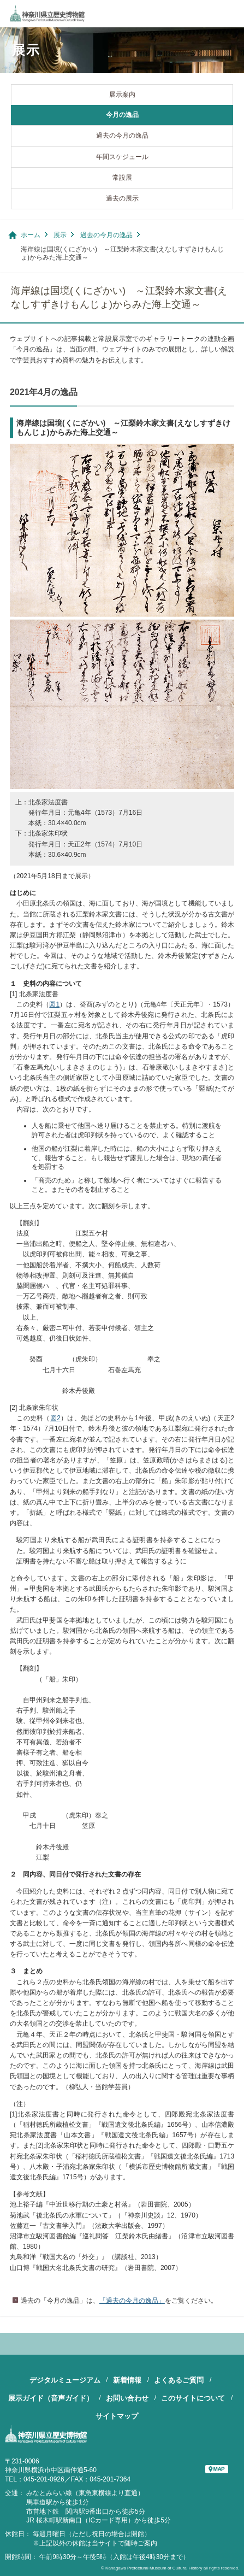  What do you see at coordinates (60, 235) in the screenshot?
I see `展示` at bounding box center [60, 235].